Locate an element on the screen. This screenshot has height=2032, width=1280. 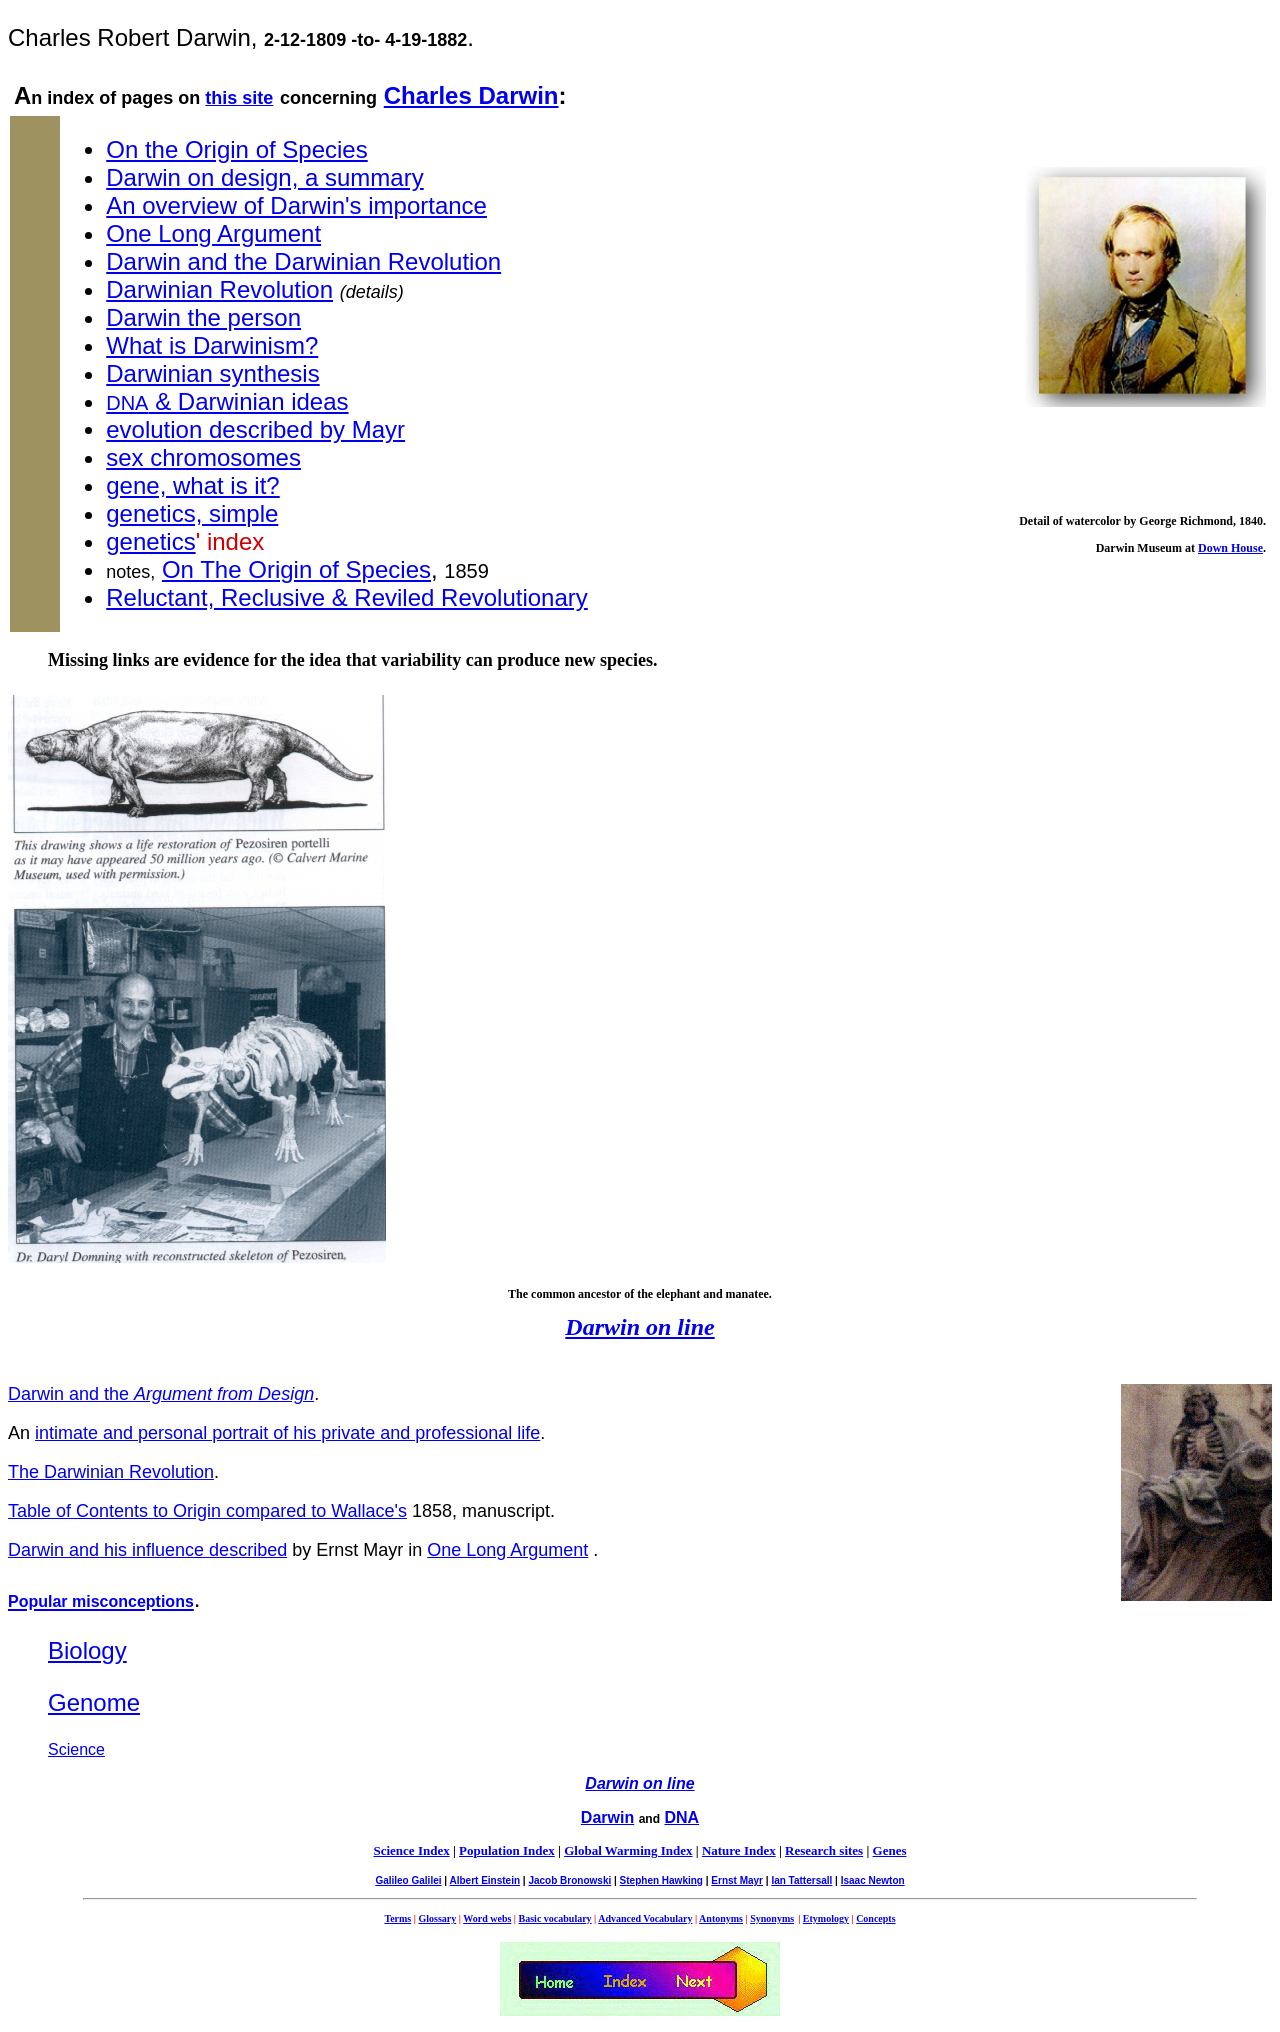
Etymology is located at coordinates (826, 1918).